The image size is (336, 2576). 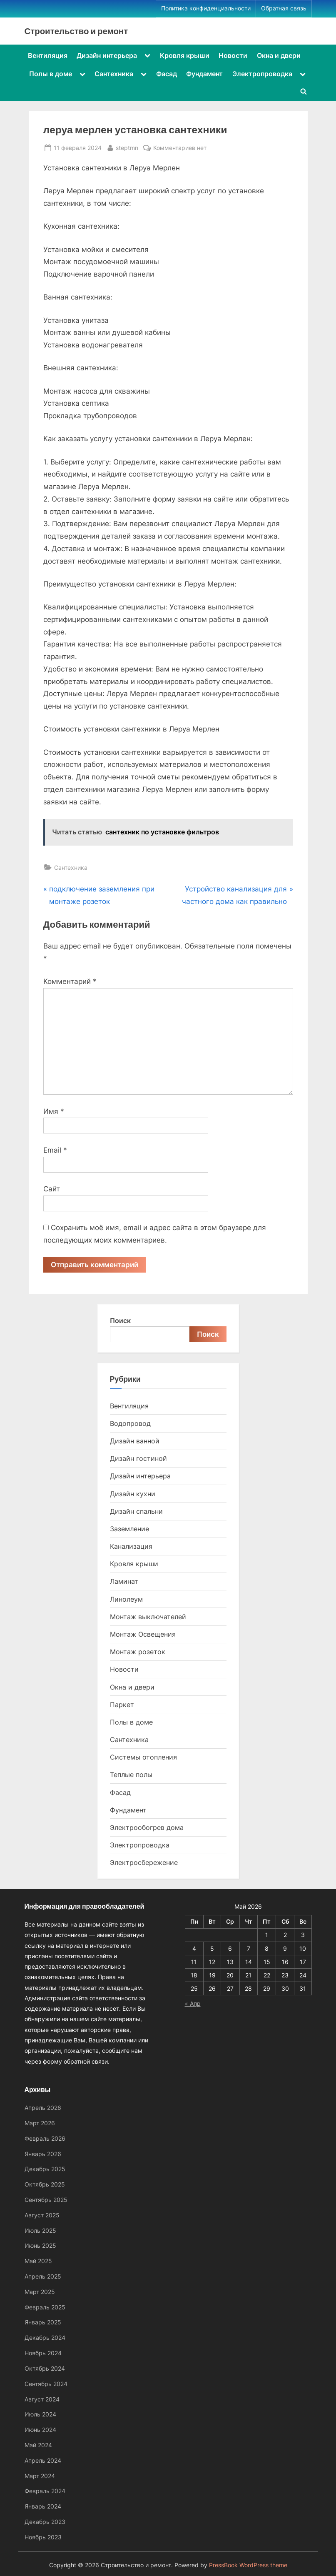 What do you see at coordinates (131, 1775) in the screenshot?
I see `Теплые полы` at bounding box center [131, 1775].